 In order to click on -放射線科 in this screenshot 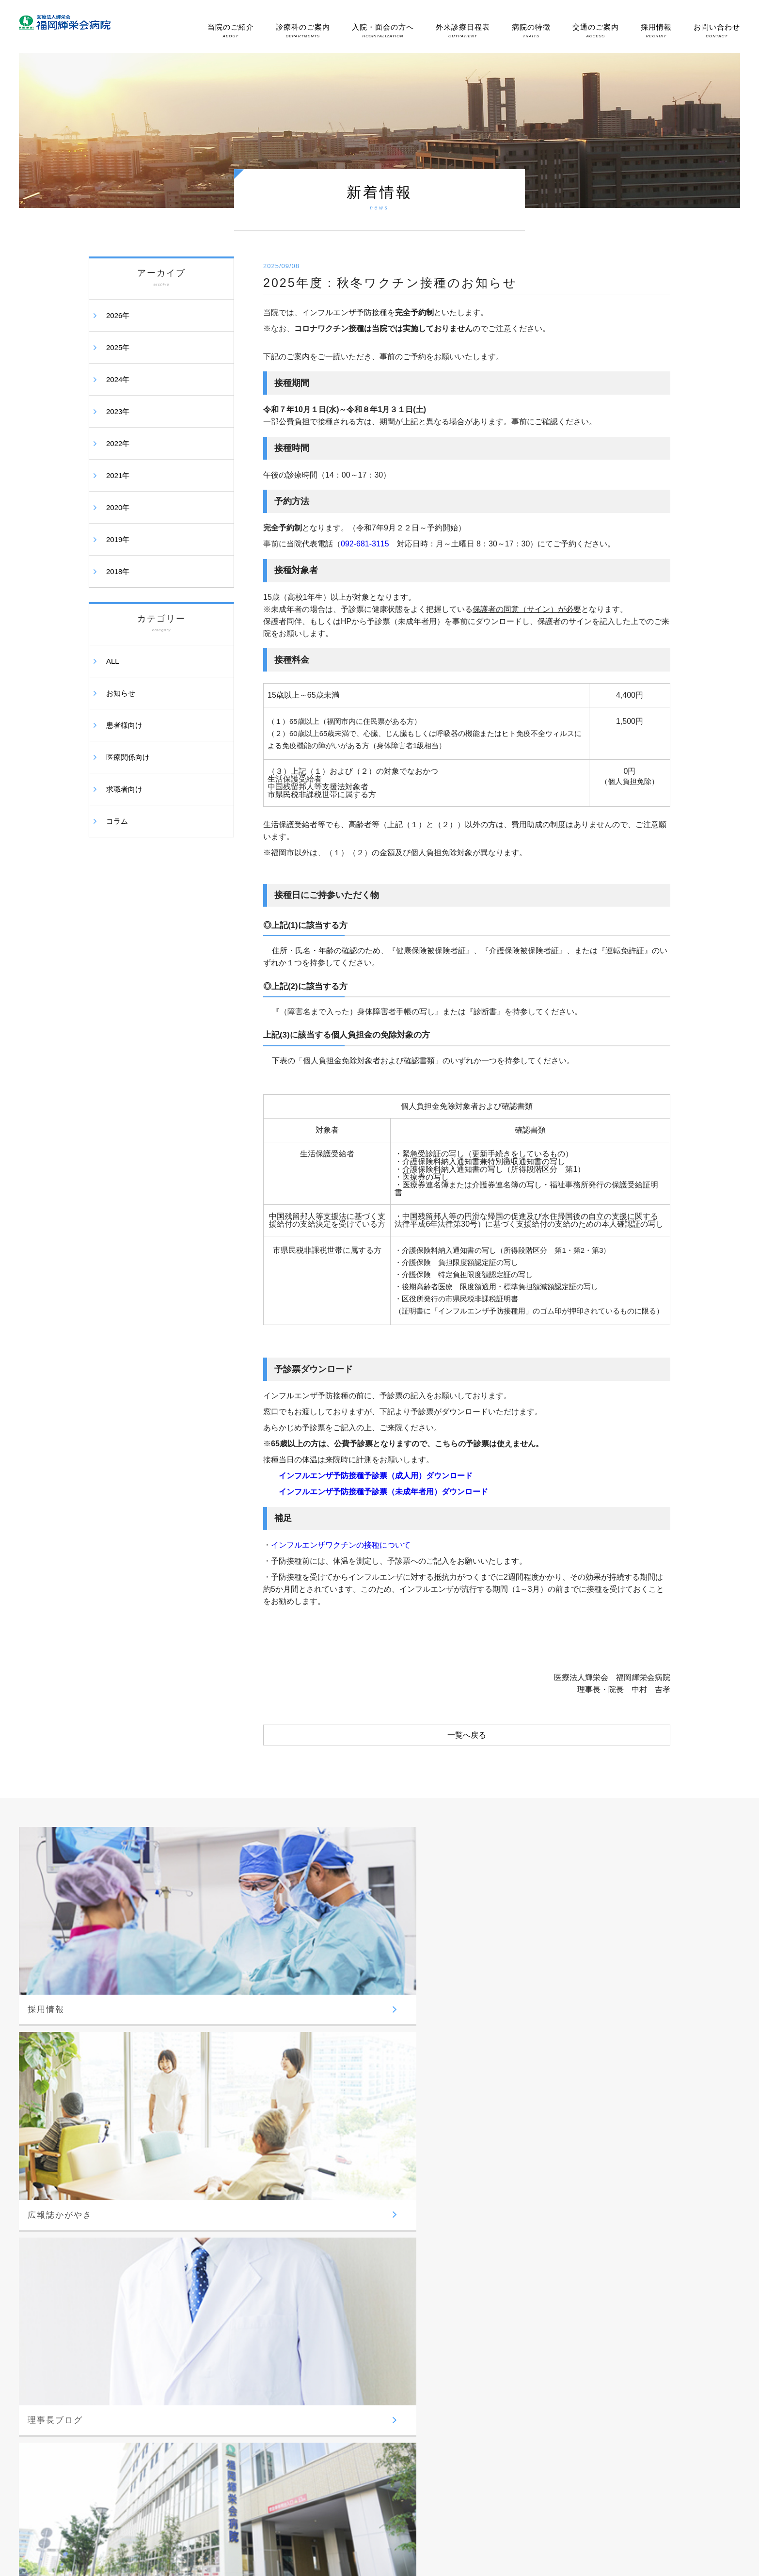, I will do `click(345, 2238)`.